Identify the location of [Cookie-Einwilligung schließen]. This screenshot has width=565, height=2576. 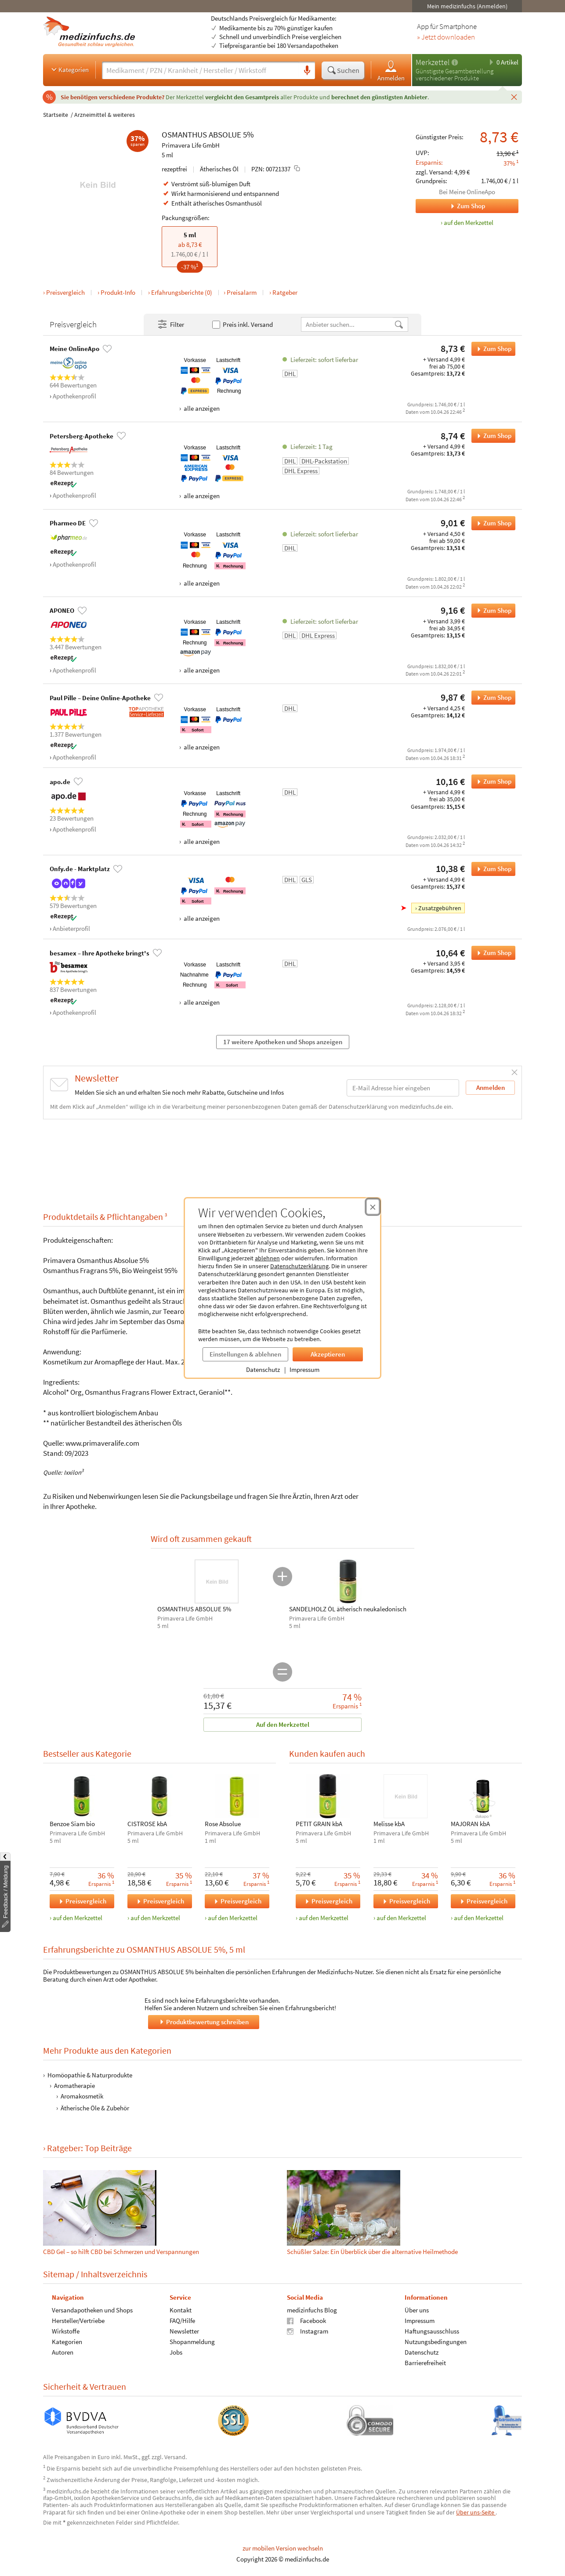
(373, 1207).